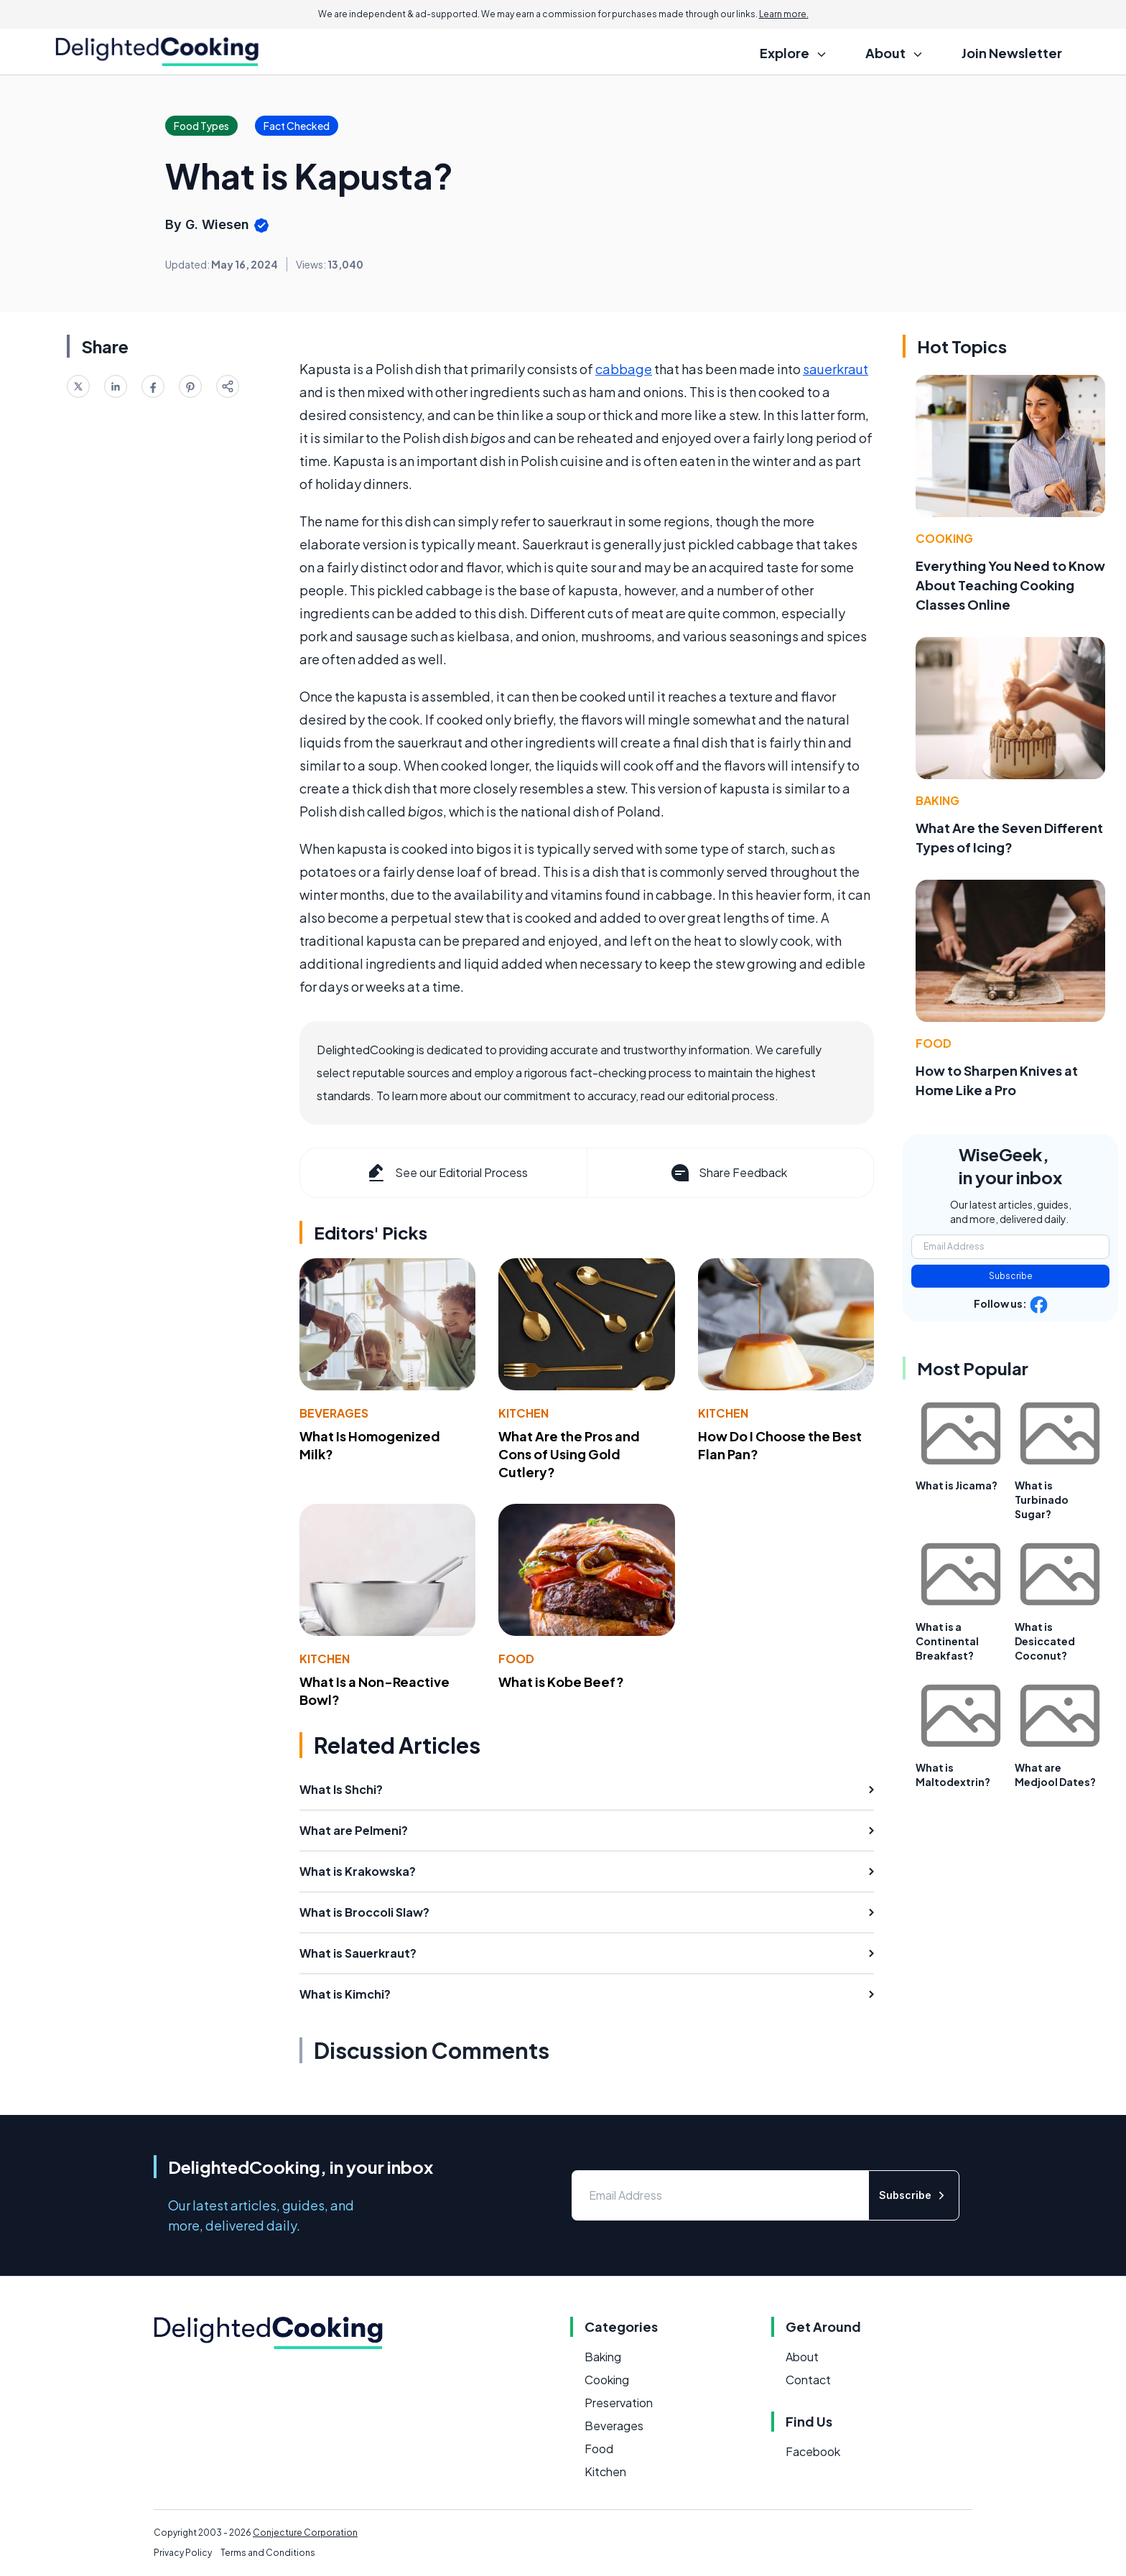  I want to click on Cooking, so click(944, 538).